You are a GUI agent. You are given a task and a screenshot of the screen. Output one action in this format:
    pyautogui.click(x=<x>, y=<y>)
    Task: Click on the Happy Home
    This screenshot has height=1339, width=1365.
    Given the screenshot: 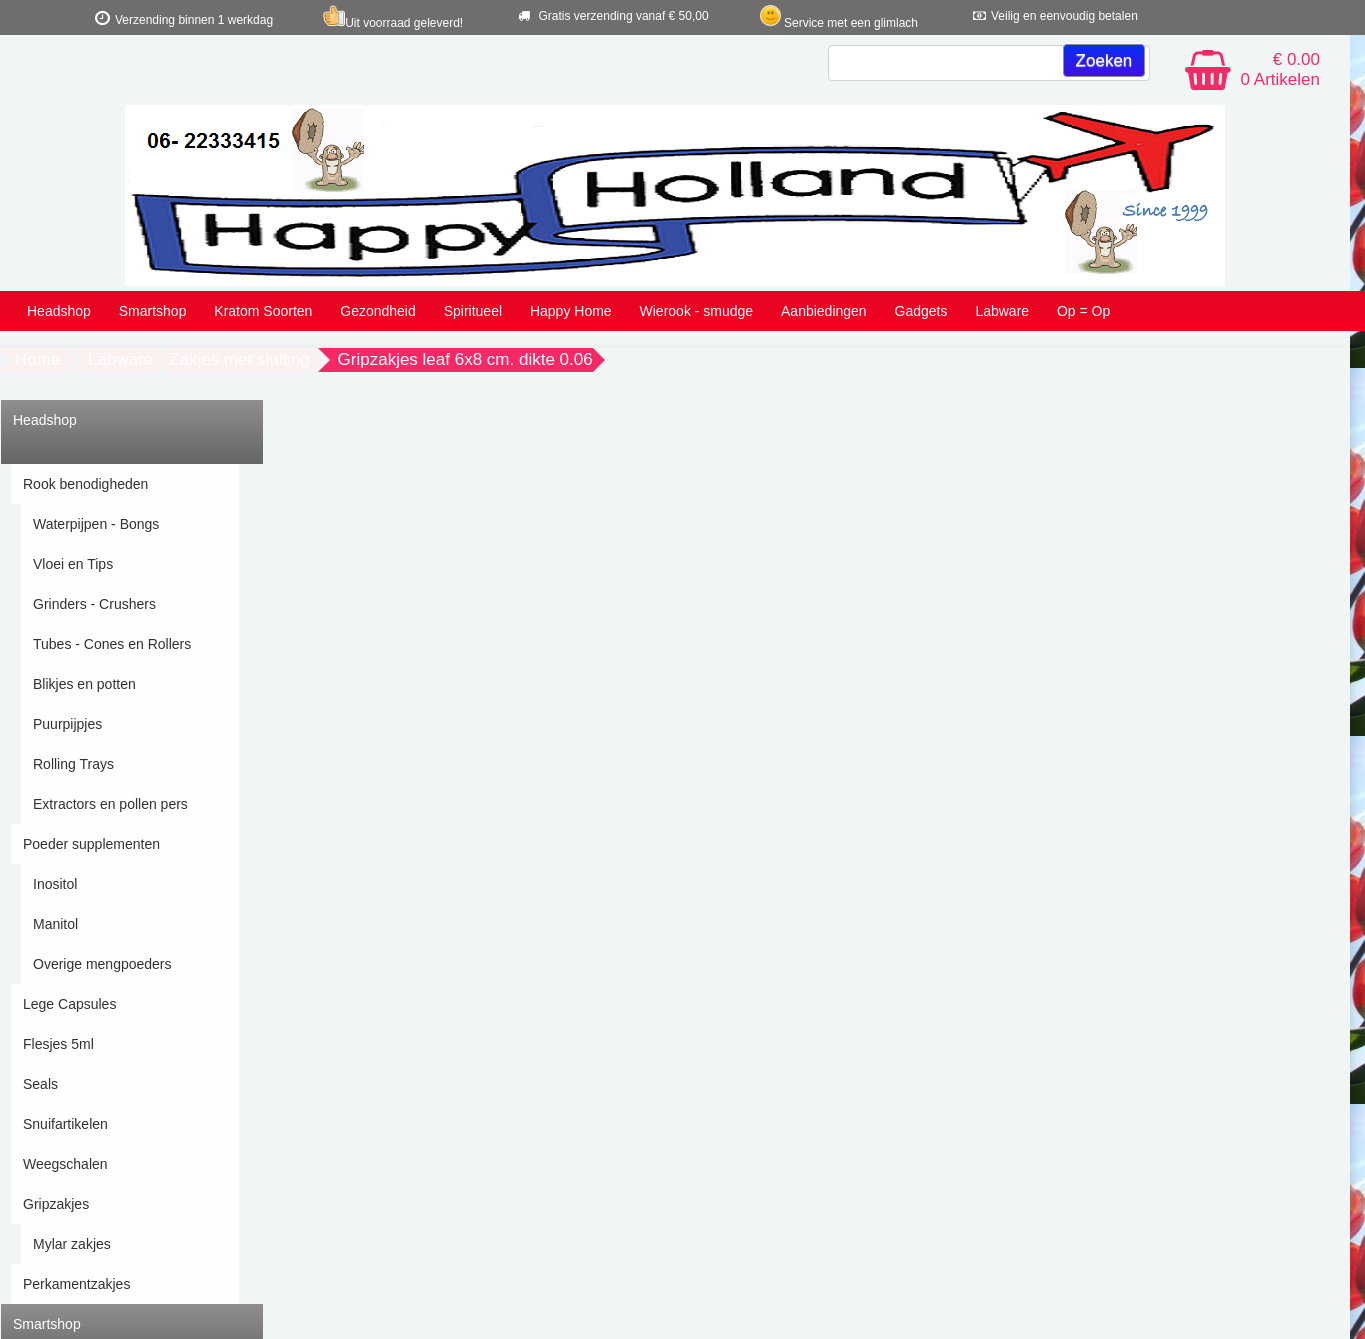 What is the action you would take?
    pyautogui.click(x=571, y=311)
    